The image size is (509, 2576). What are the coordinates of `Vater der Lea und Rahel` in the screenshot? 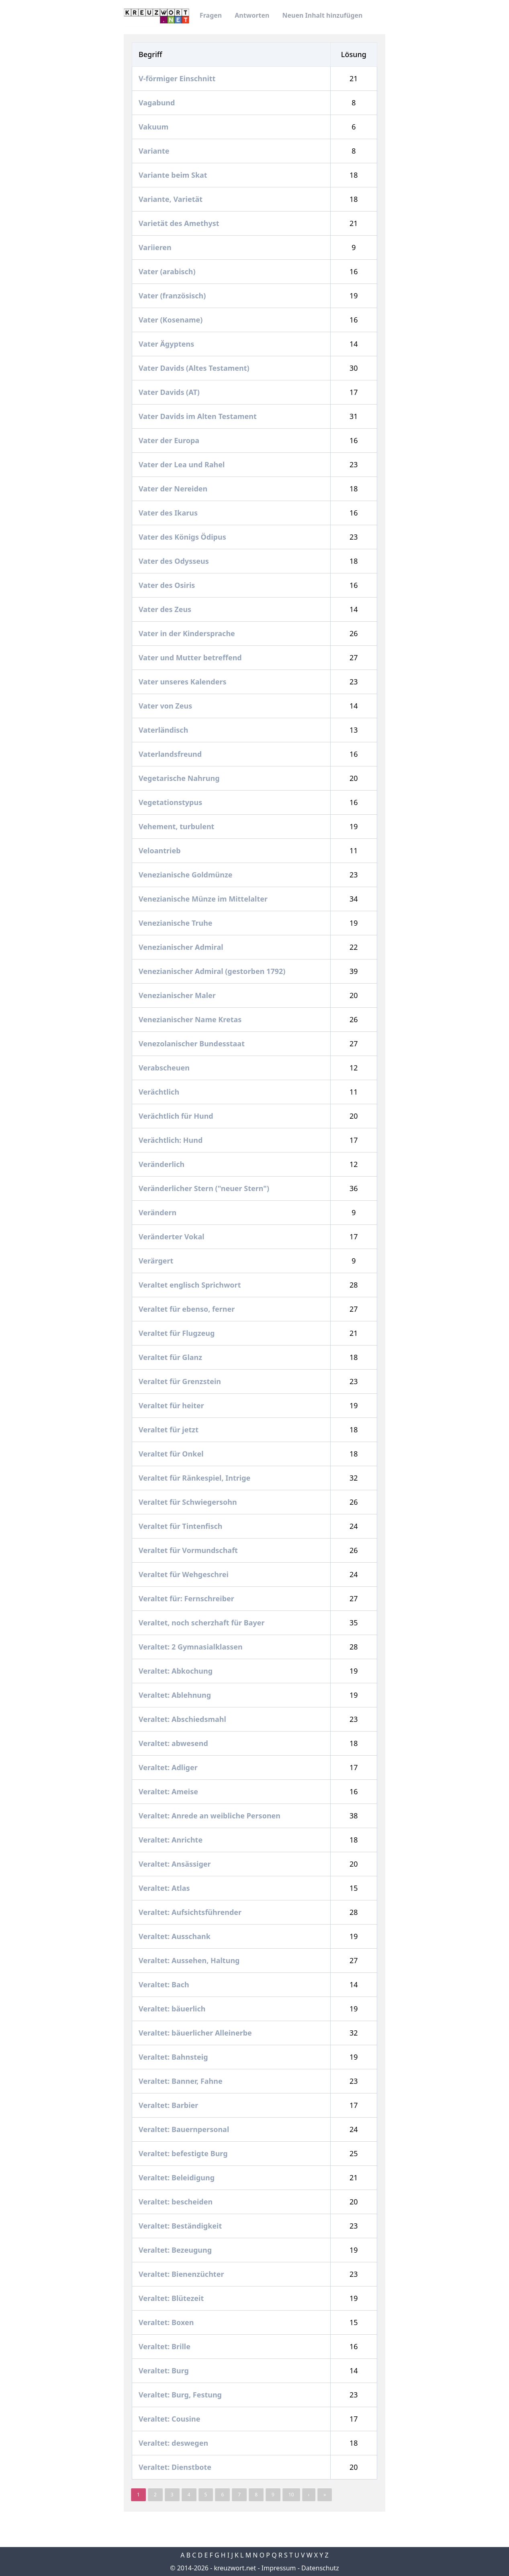 It's located at (183, 464).